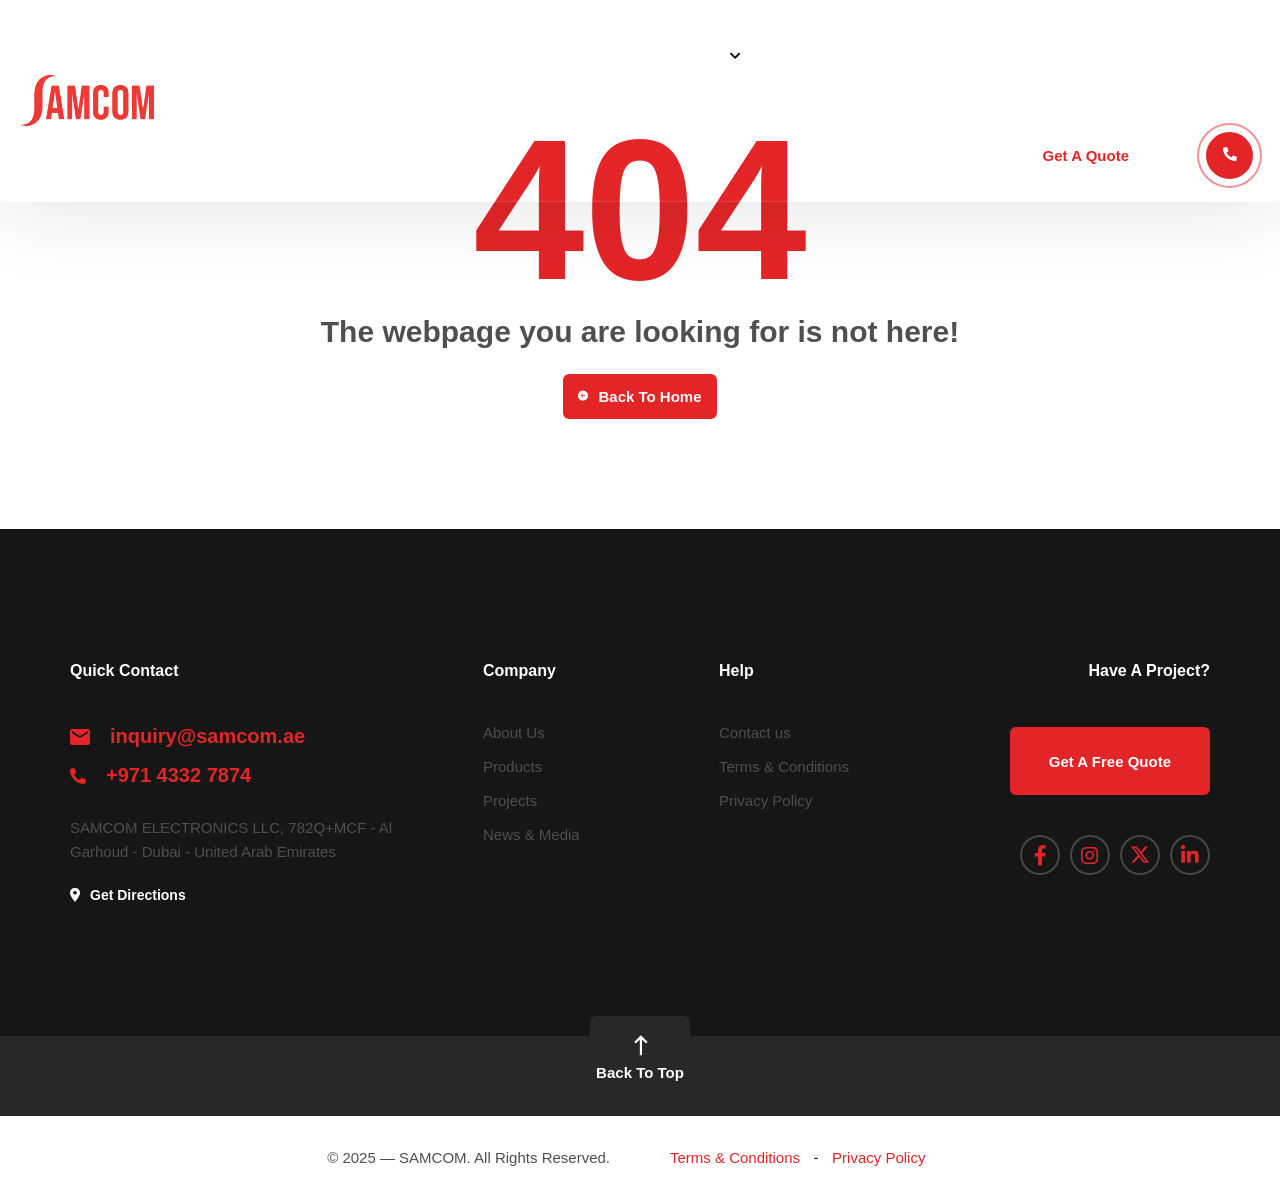  I want to click on Academy, so click(1117, 54).